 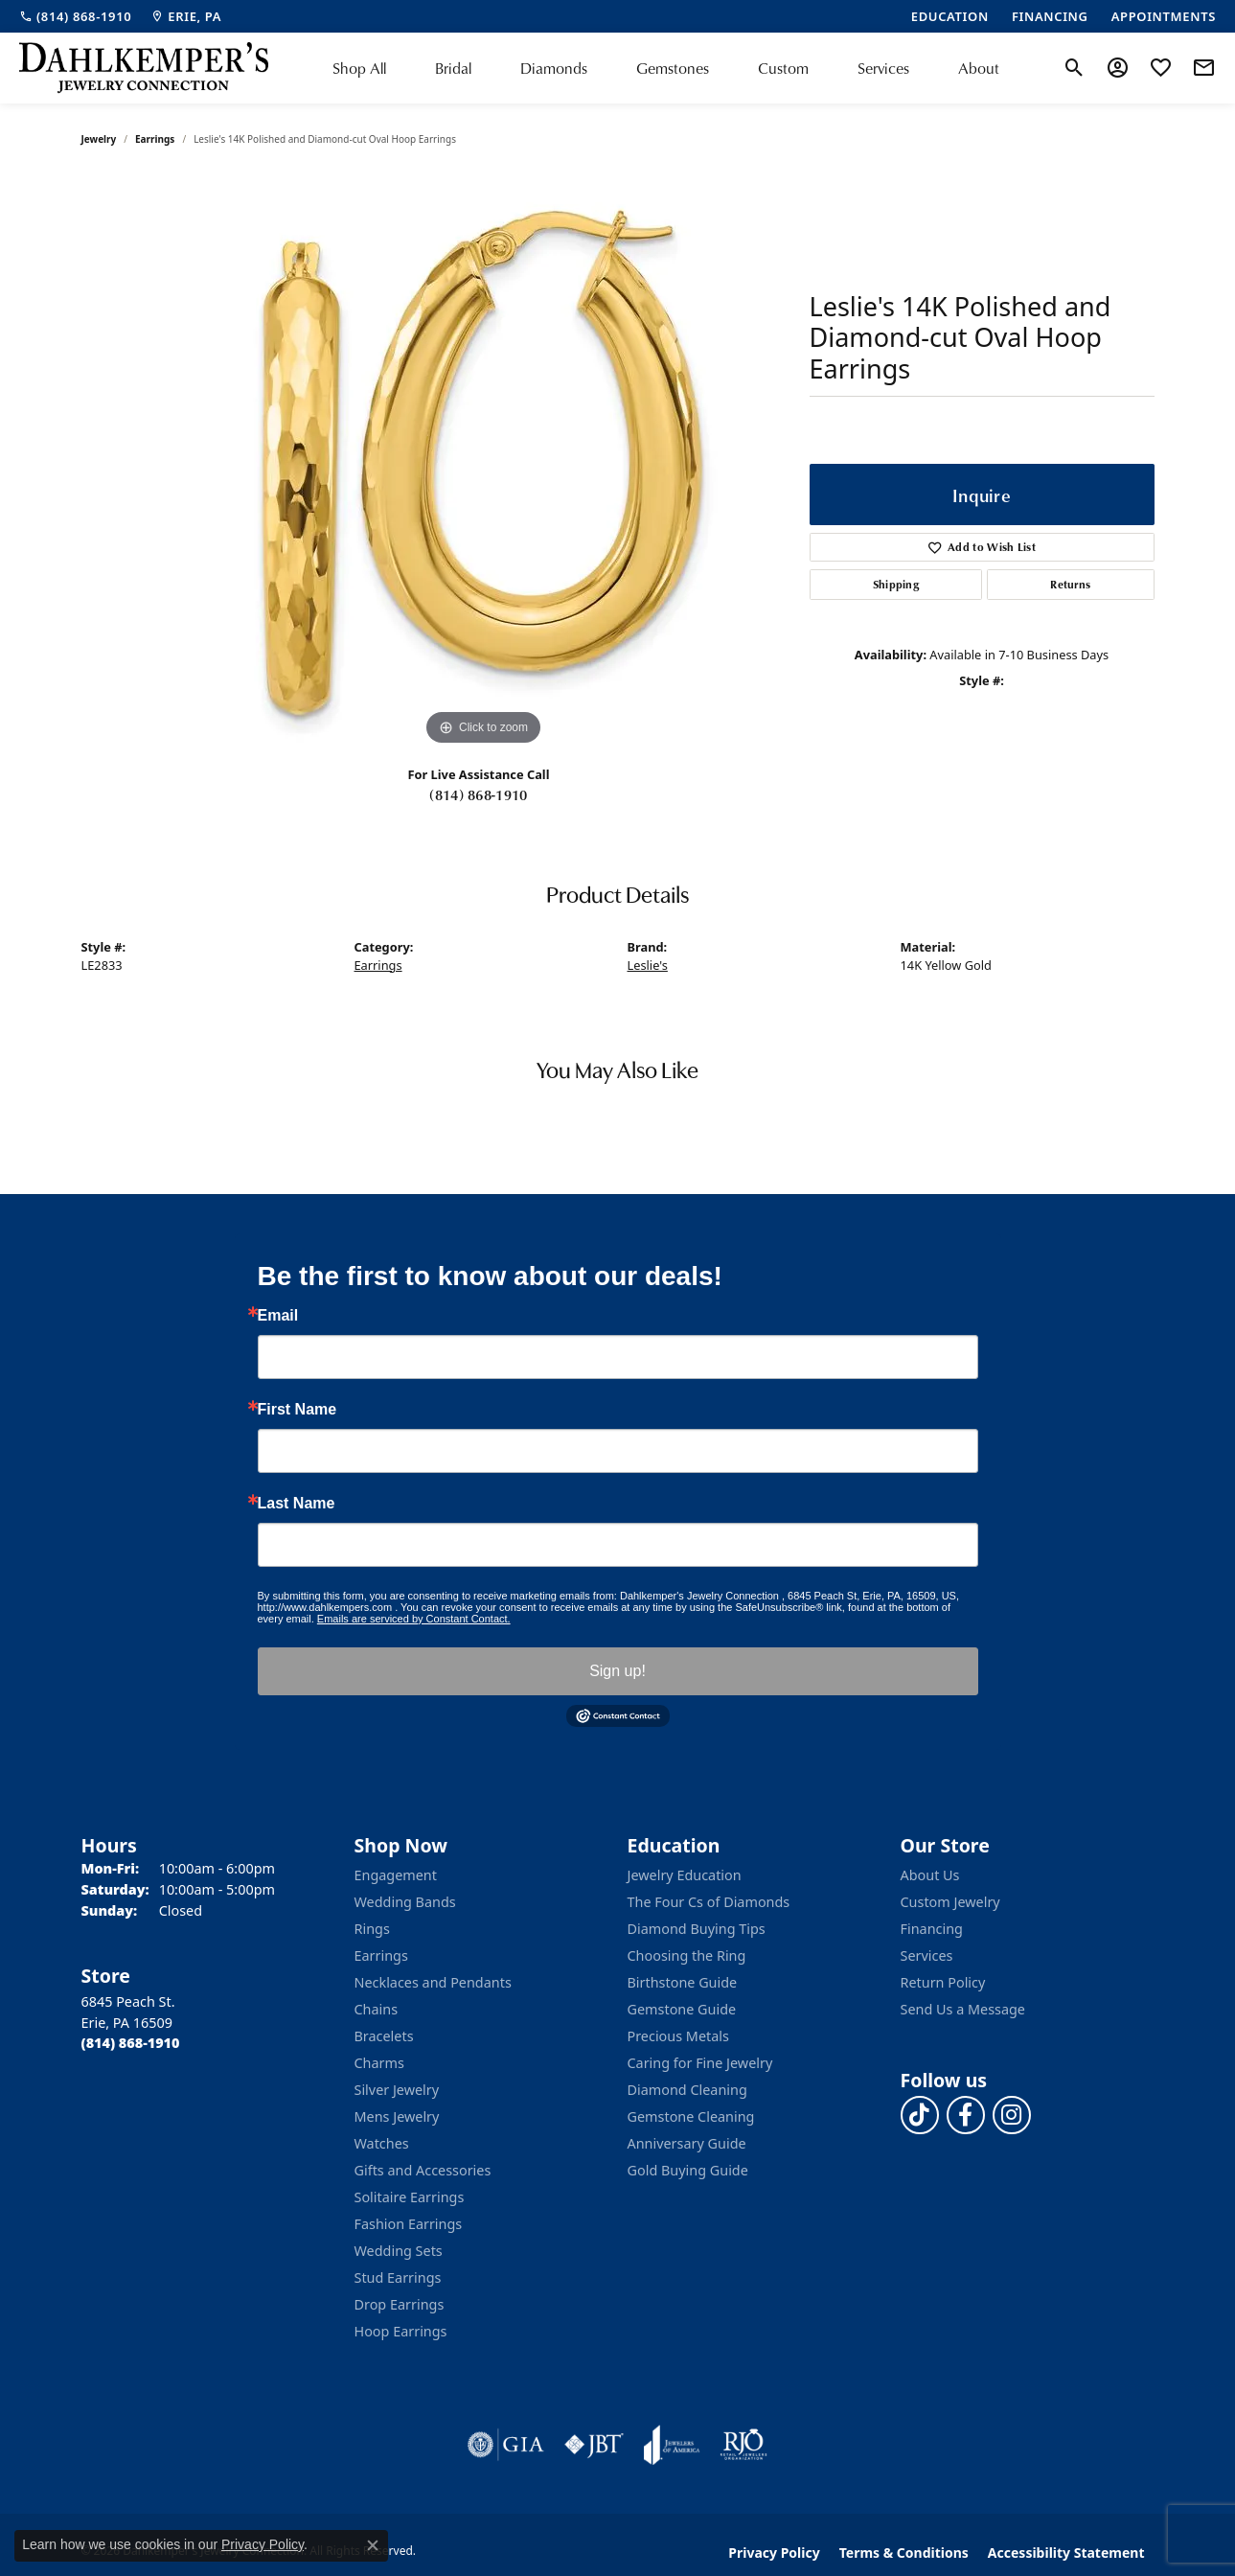 What do you see at coordinates (682, 2009) in the screenshot?
I see `Gemstone Guide [menuitem]` at bounding box center [682, 2009].